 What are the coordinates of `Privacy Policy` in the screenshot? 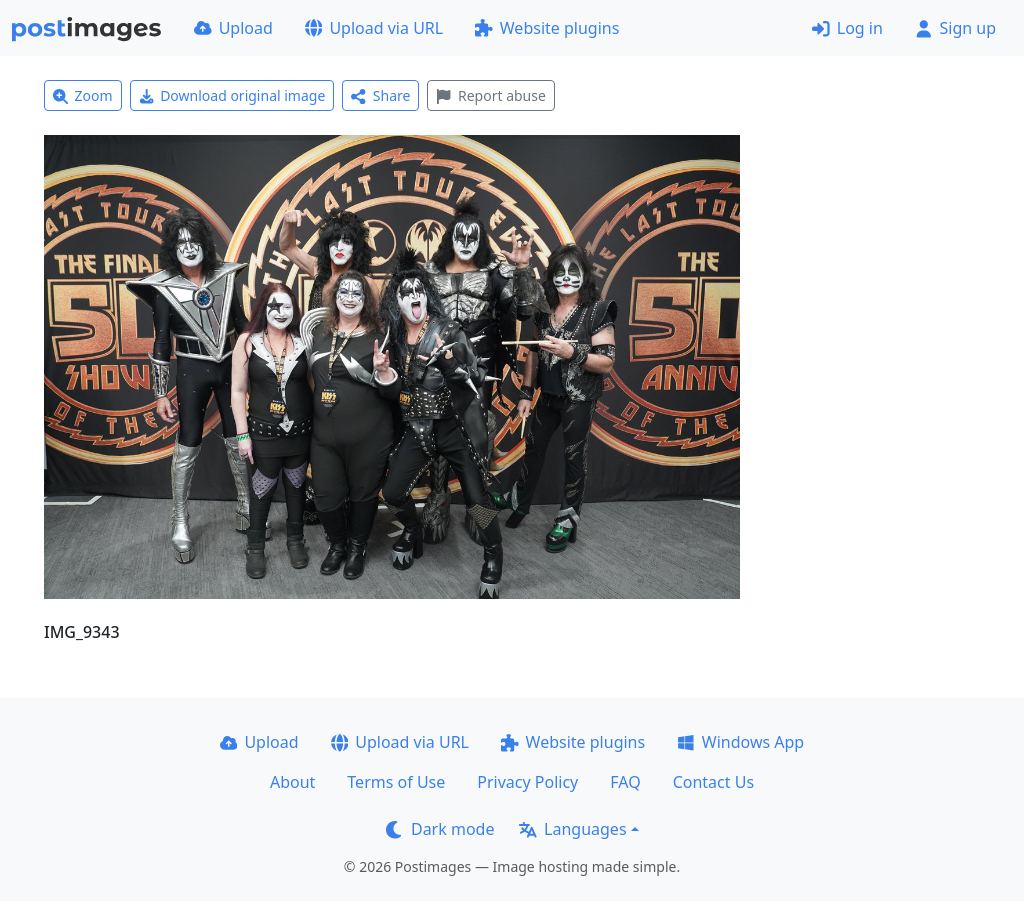 It's located at (527, 782).